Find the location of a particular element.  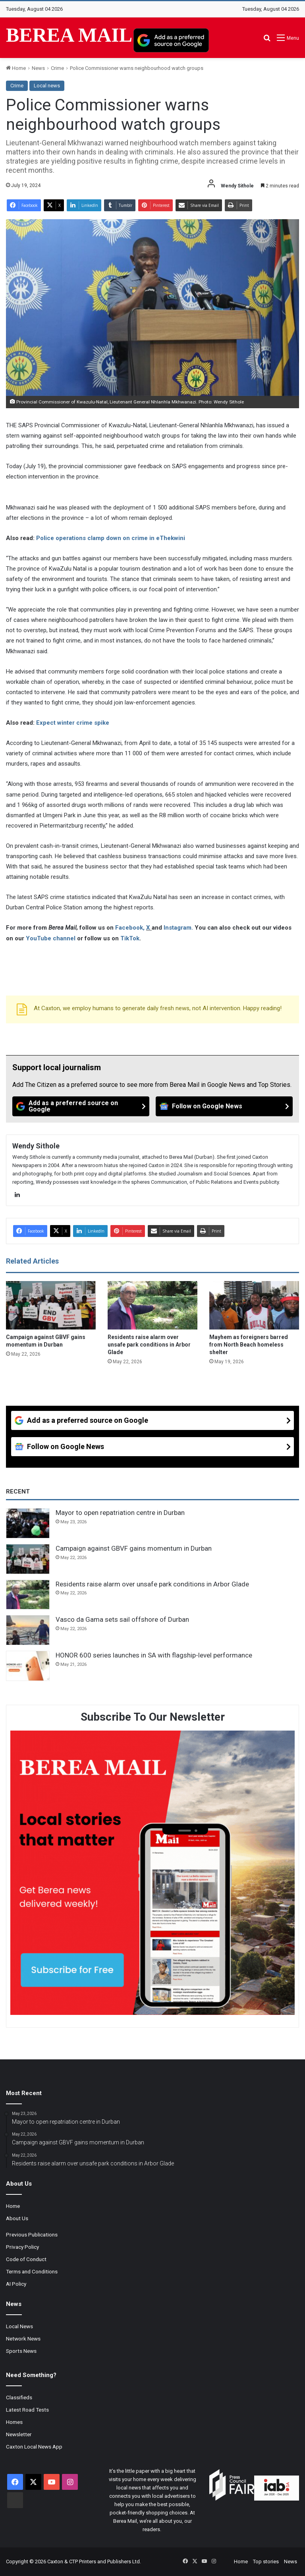

Local news is located at coordinates (47, 86).